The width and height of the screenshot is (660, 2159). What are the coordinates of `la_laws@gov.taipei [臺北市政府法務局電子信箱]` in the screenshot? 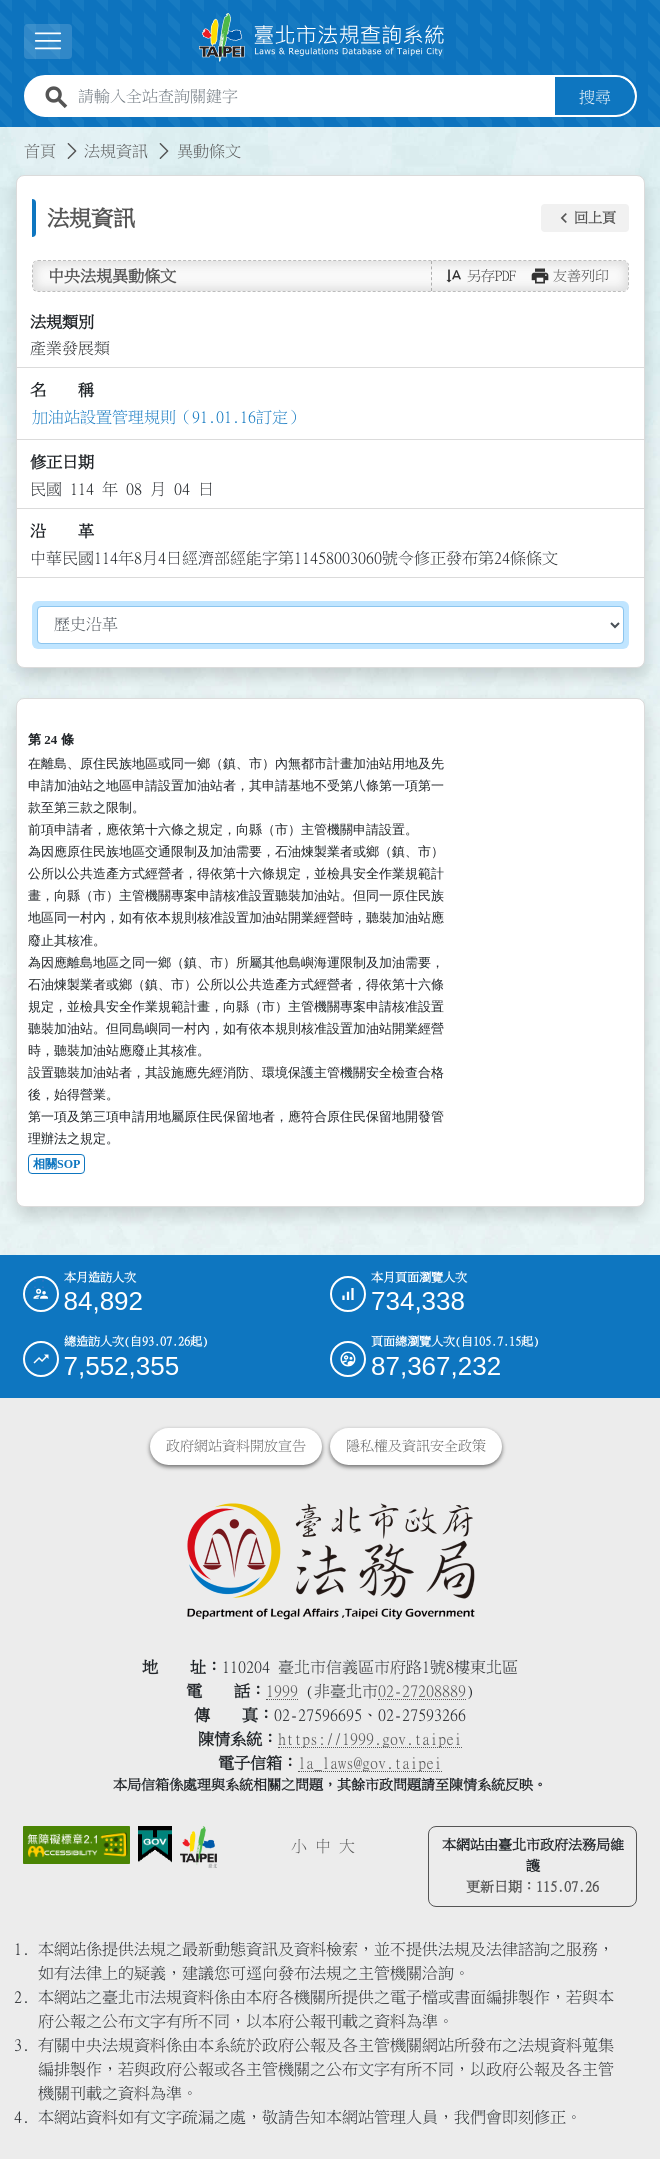 It's located at (370, 1763).